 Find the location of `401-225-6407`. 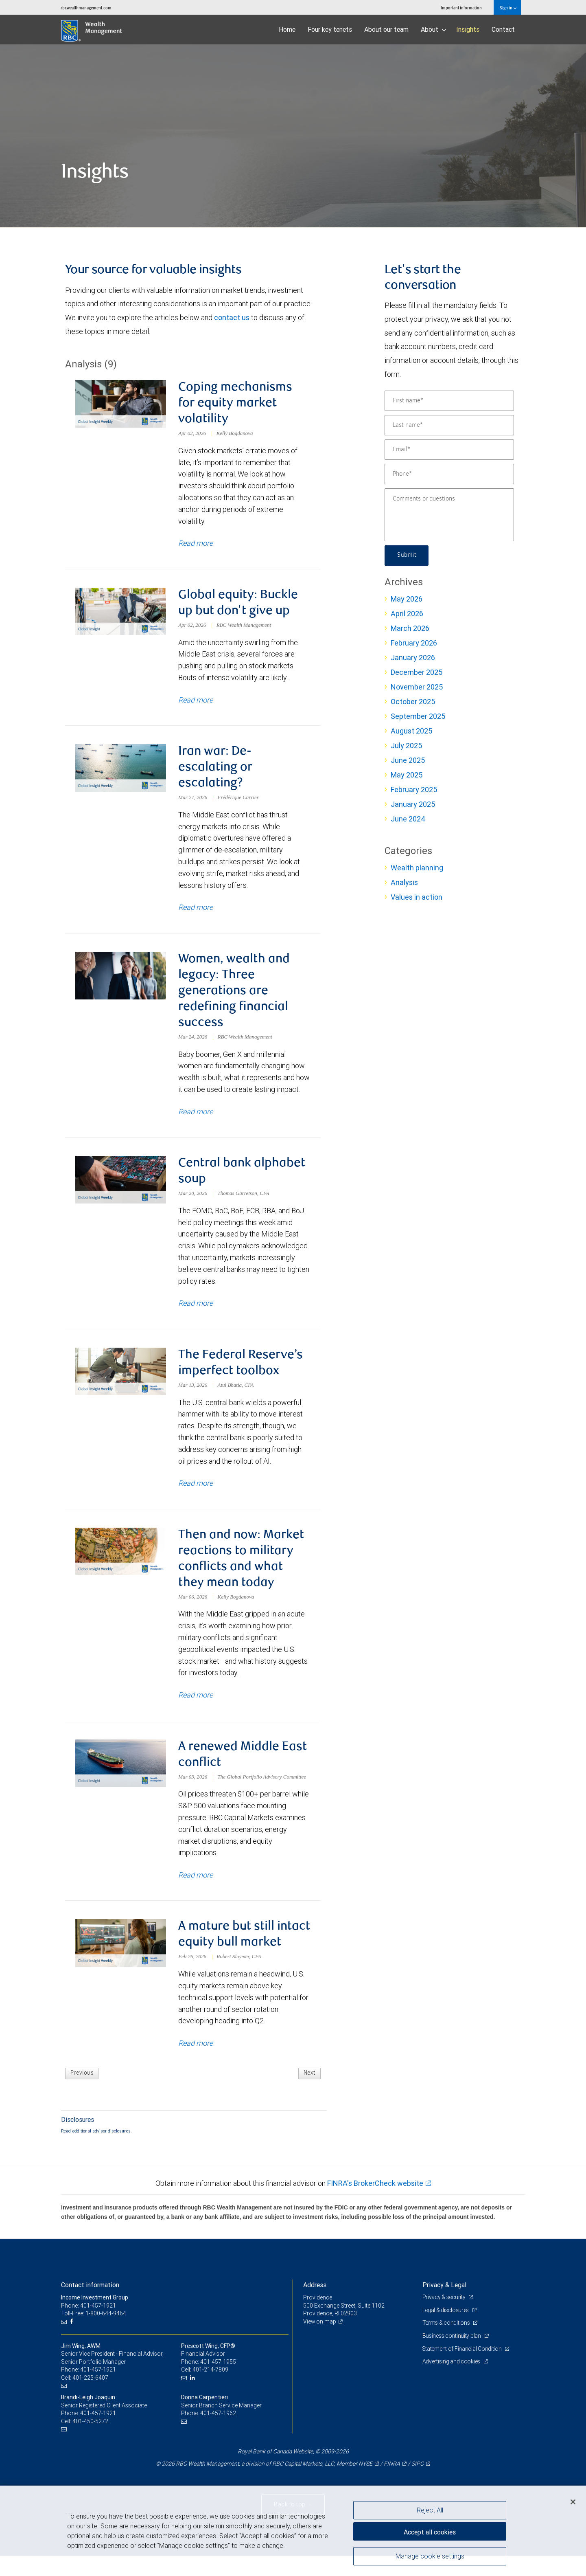

401-225-6407 is located at coordinates (90, 2397).